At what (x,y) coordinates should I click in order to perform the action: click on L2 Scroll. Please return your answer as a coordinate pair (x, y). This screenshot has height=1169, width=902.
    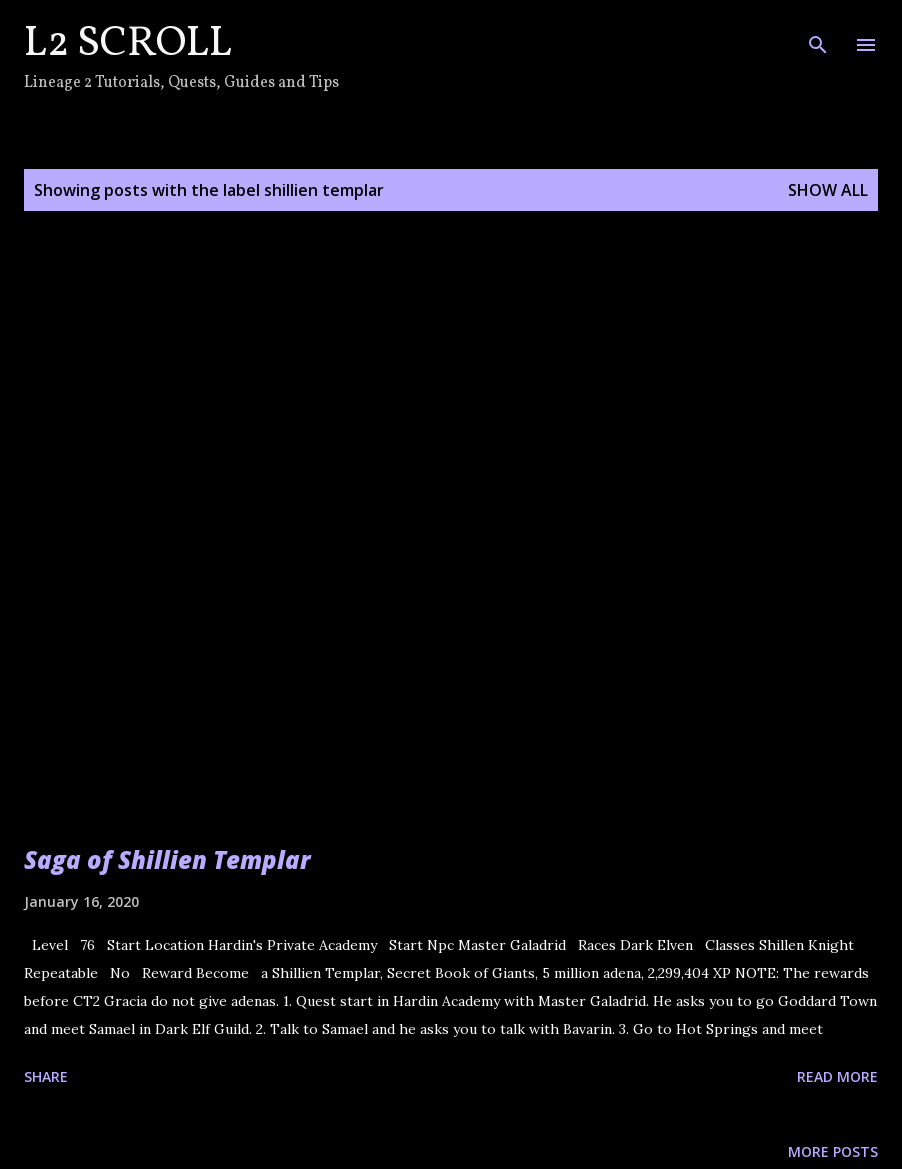
    Looking at the image, I should click on (128, 44).